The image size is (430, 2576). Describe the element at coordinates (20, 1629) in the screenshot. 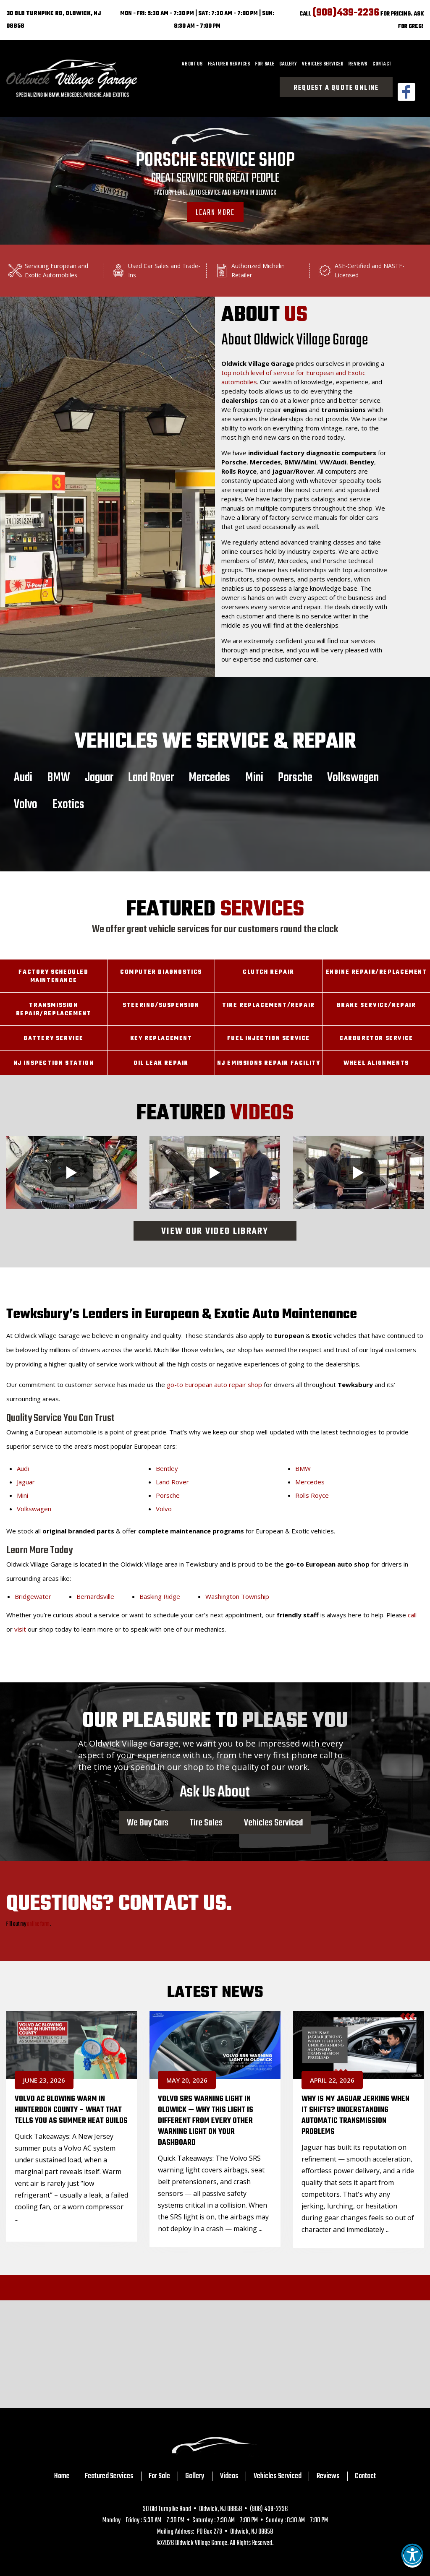

I see `visit` at that location.